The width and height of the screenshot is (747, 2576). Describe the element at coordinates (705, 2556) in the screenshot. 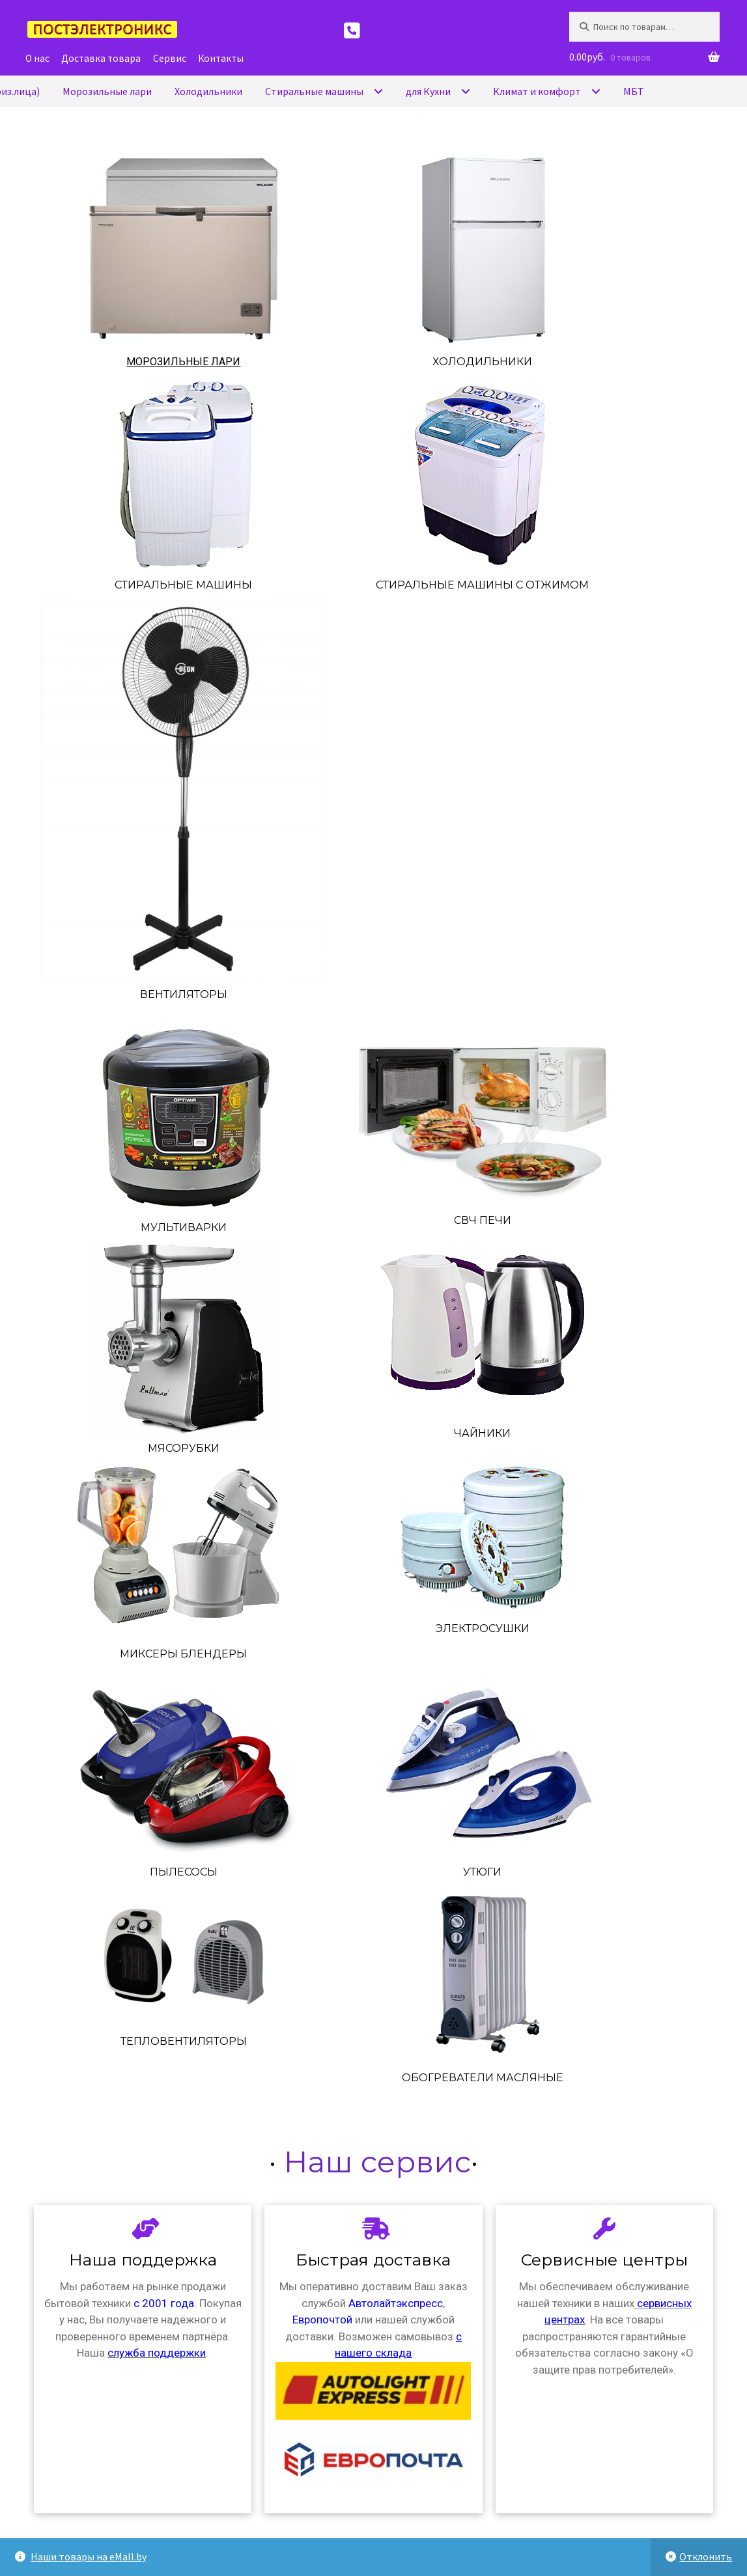

I see `Отклонить [button]` at that location.